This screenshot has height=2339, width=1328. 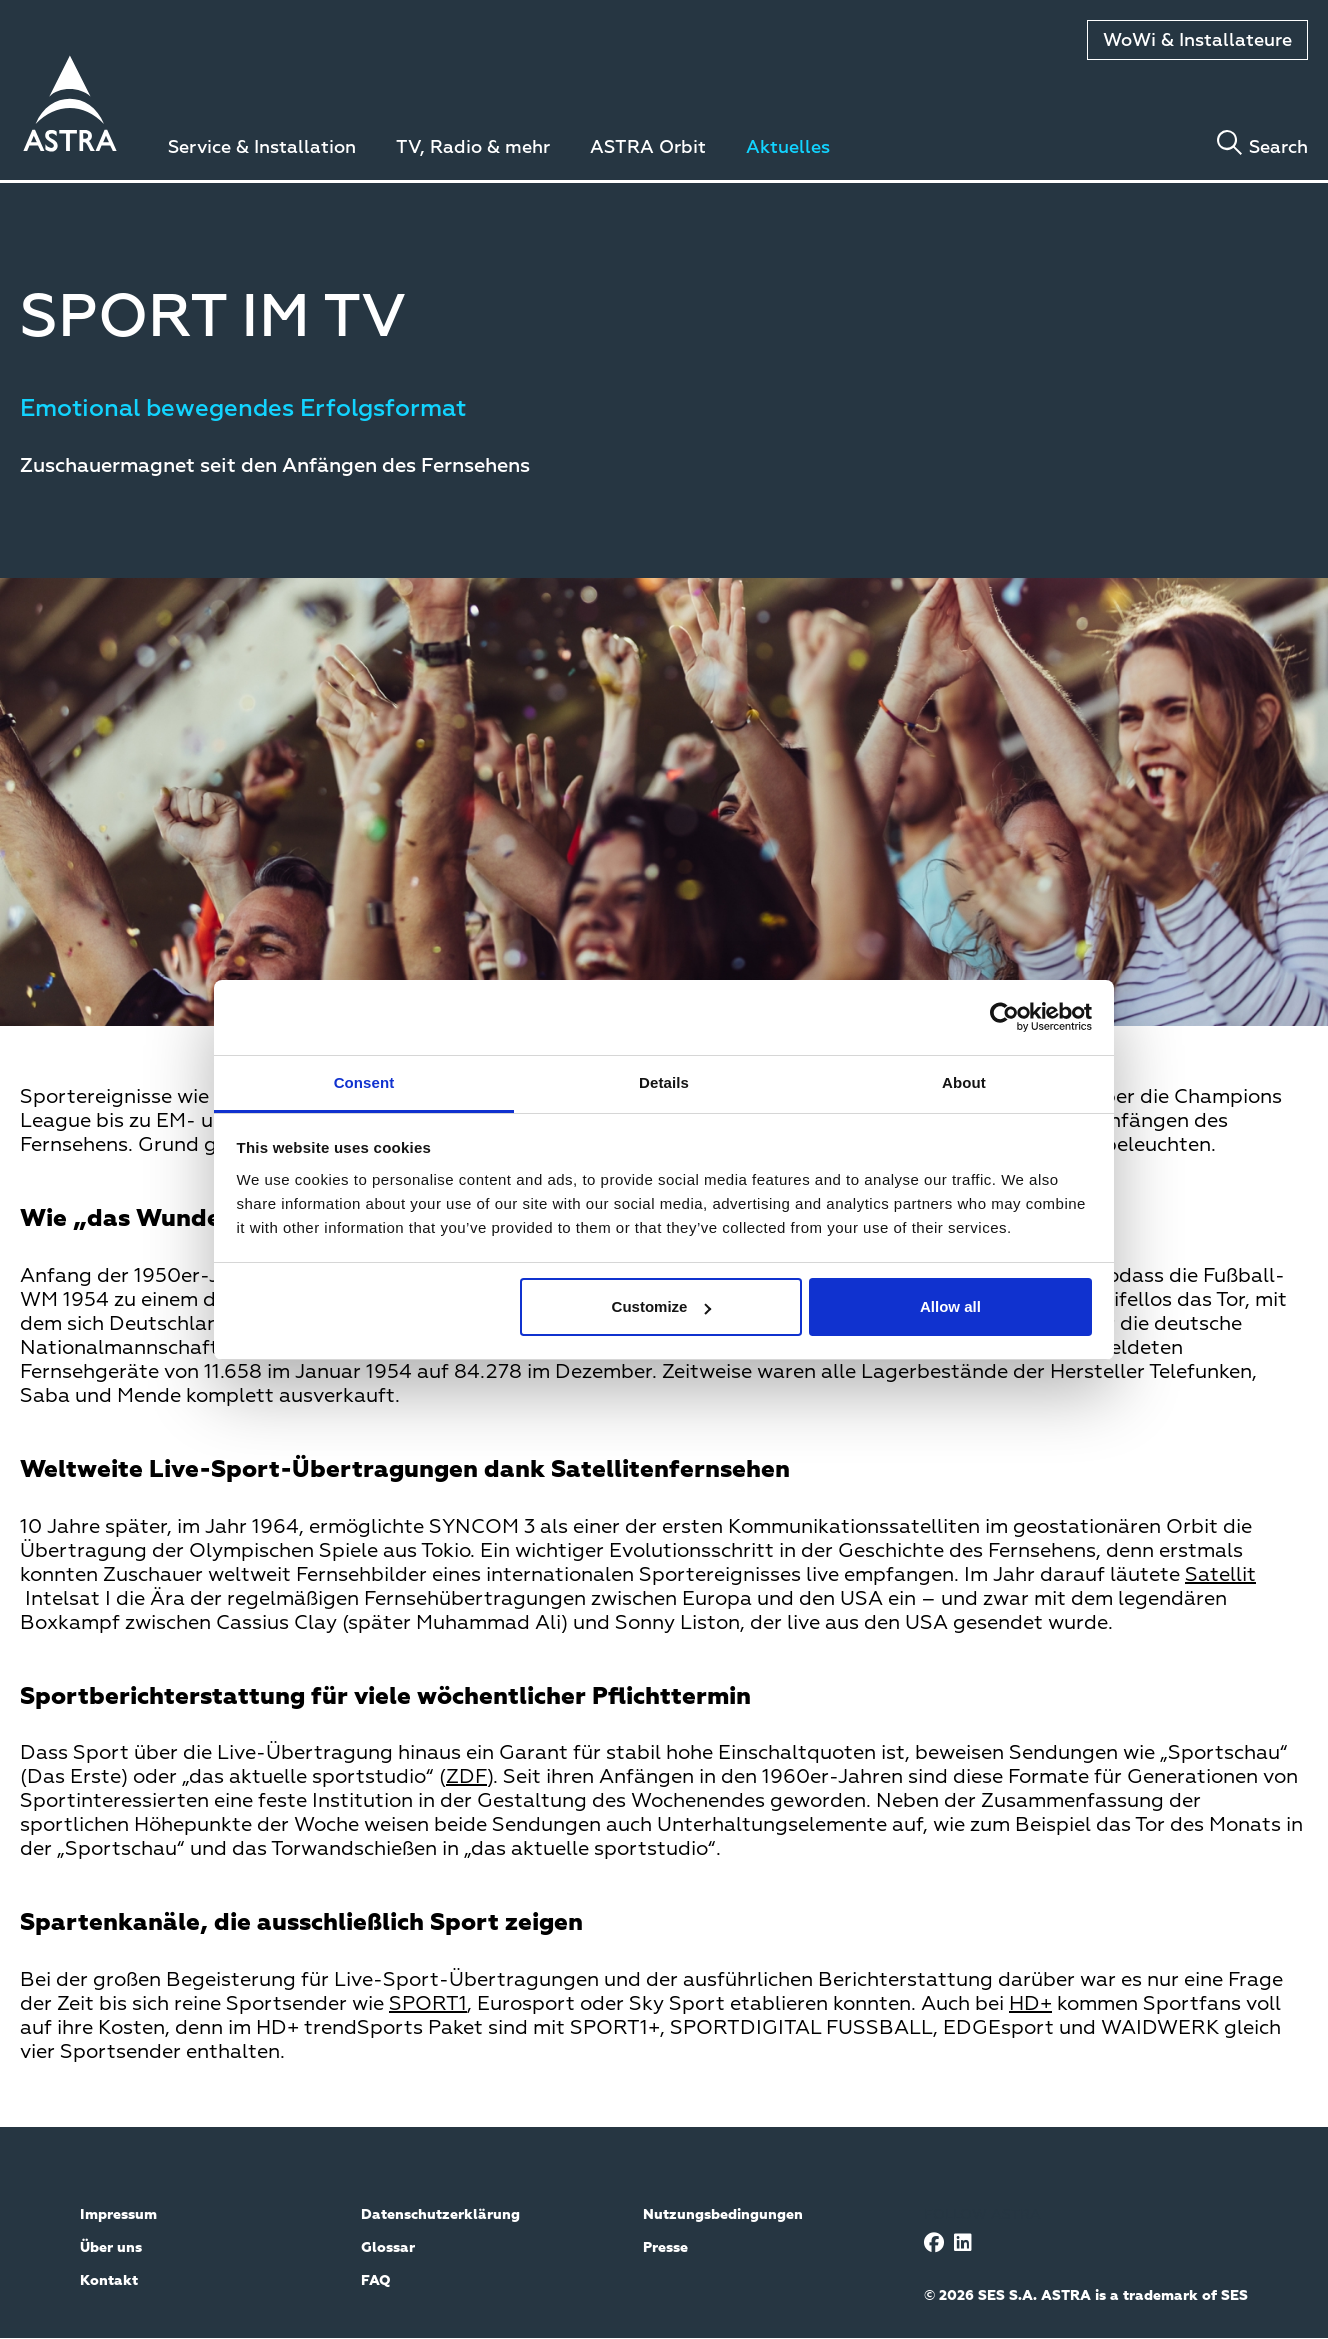 What do you see at coordinates (428, 2004) in the screenshot?
I see `SPORT1` at bounding box center [428, 2004].